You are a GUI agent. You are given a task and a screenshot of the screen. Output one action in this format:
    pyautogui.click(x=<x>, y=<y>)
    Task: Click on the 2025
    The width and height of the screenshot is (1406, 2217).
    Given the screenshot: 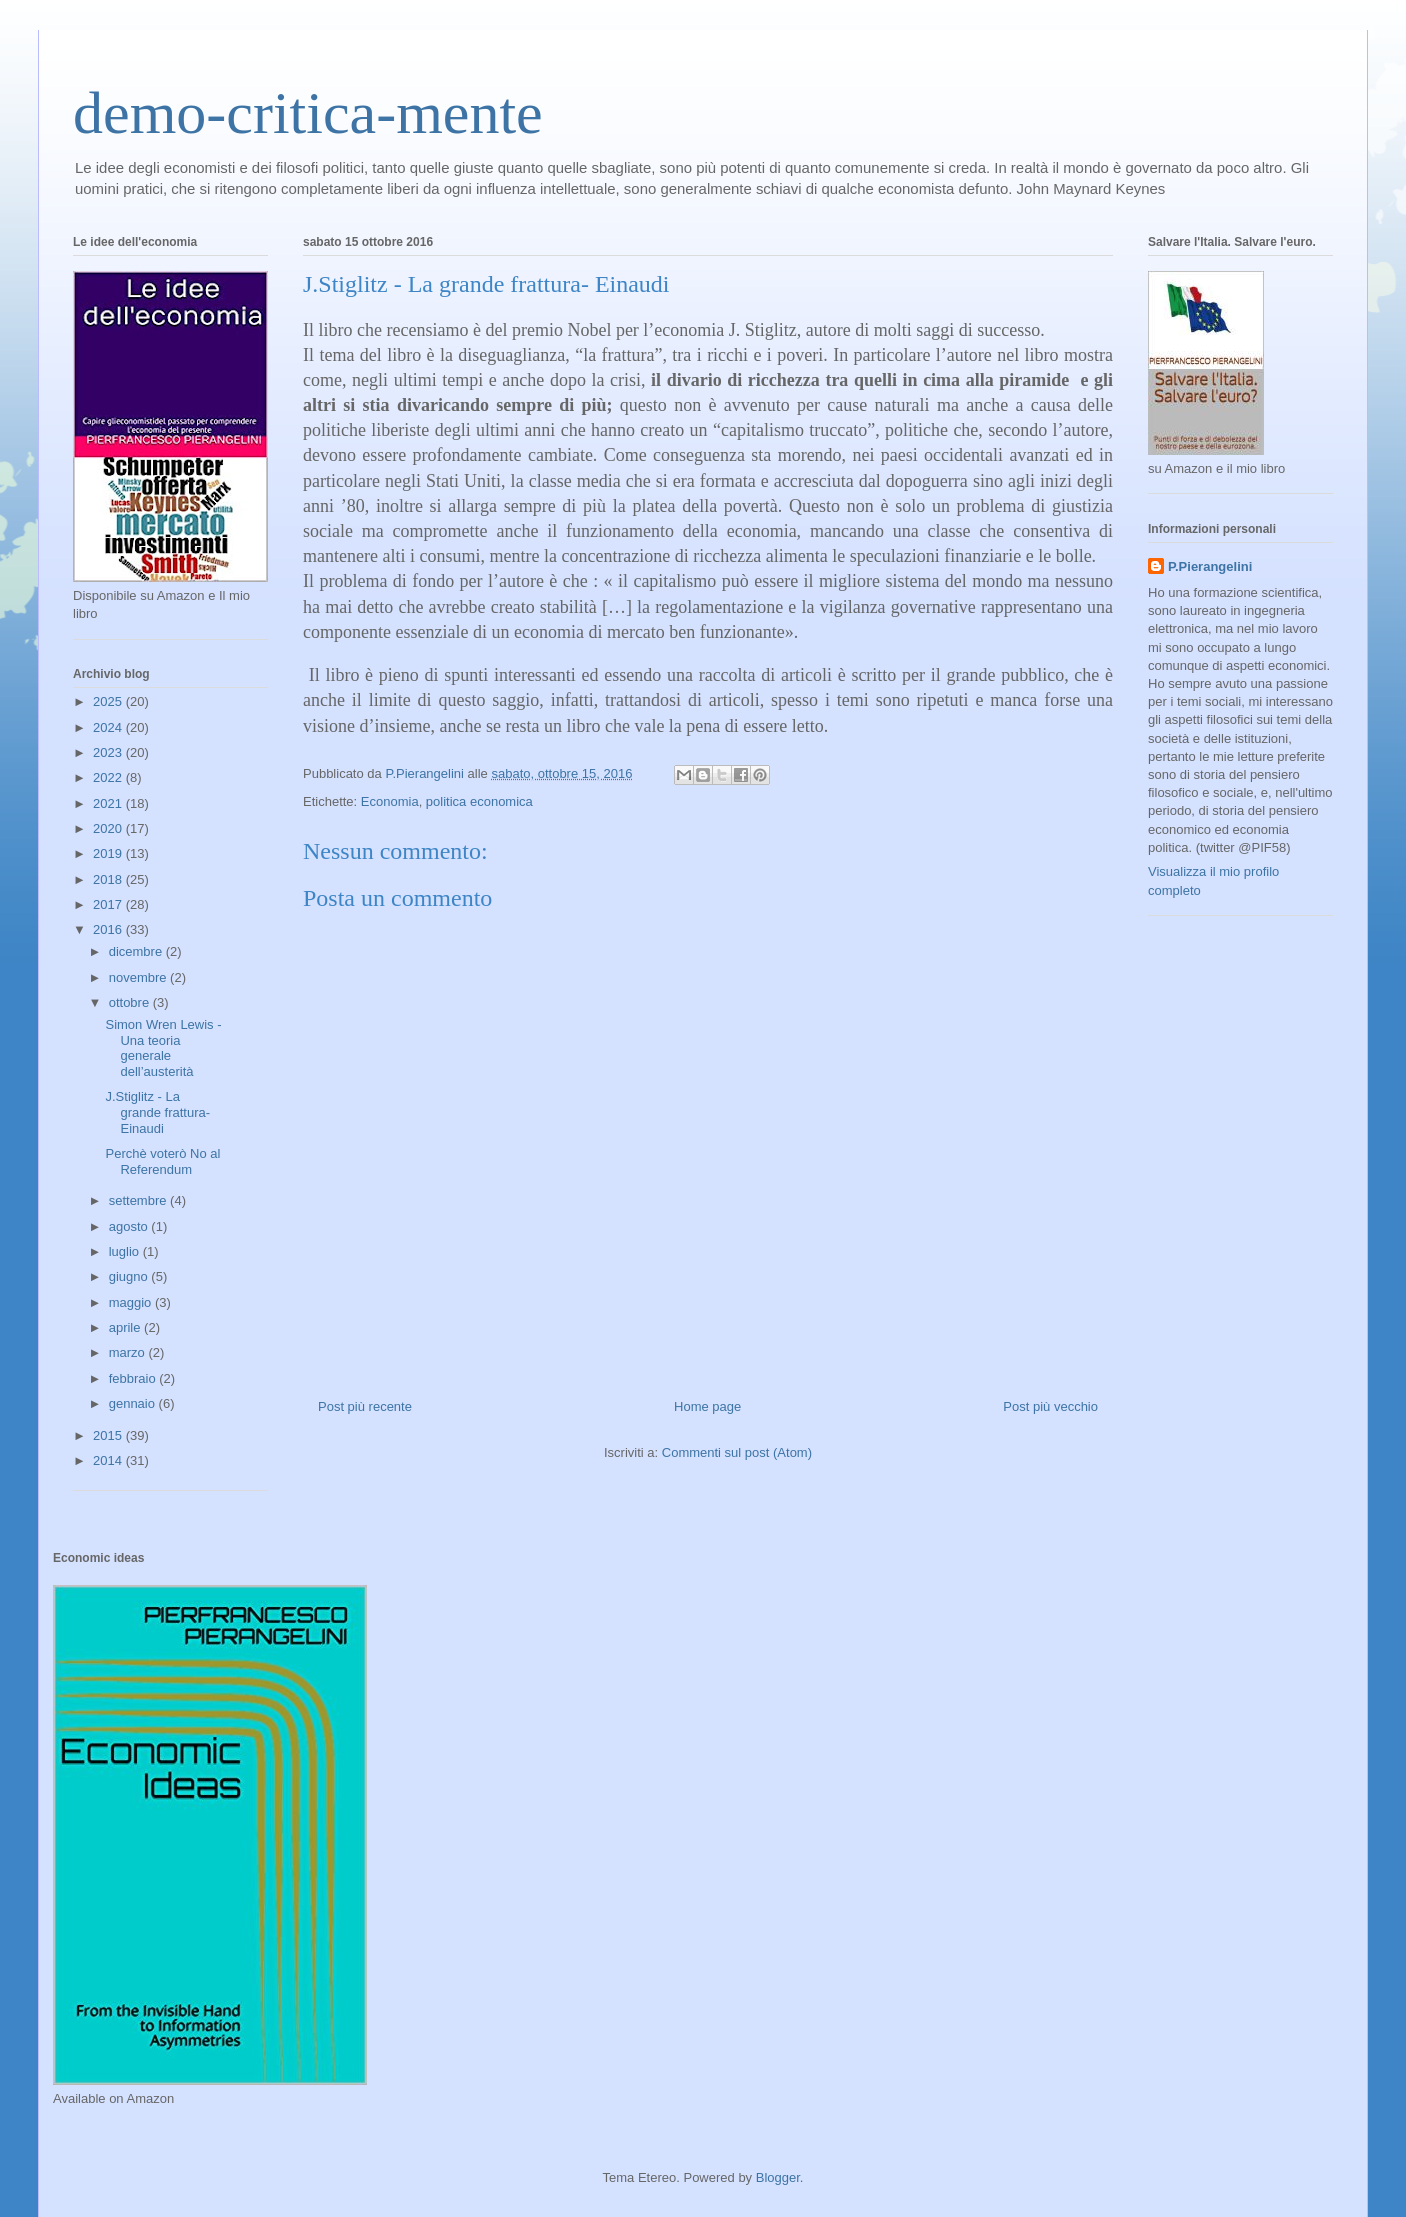 What is the action you would take?
    pyautogui.click(x=109, y=701)
    